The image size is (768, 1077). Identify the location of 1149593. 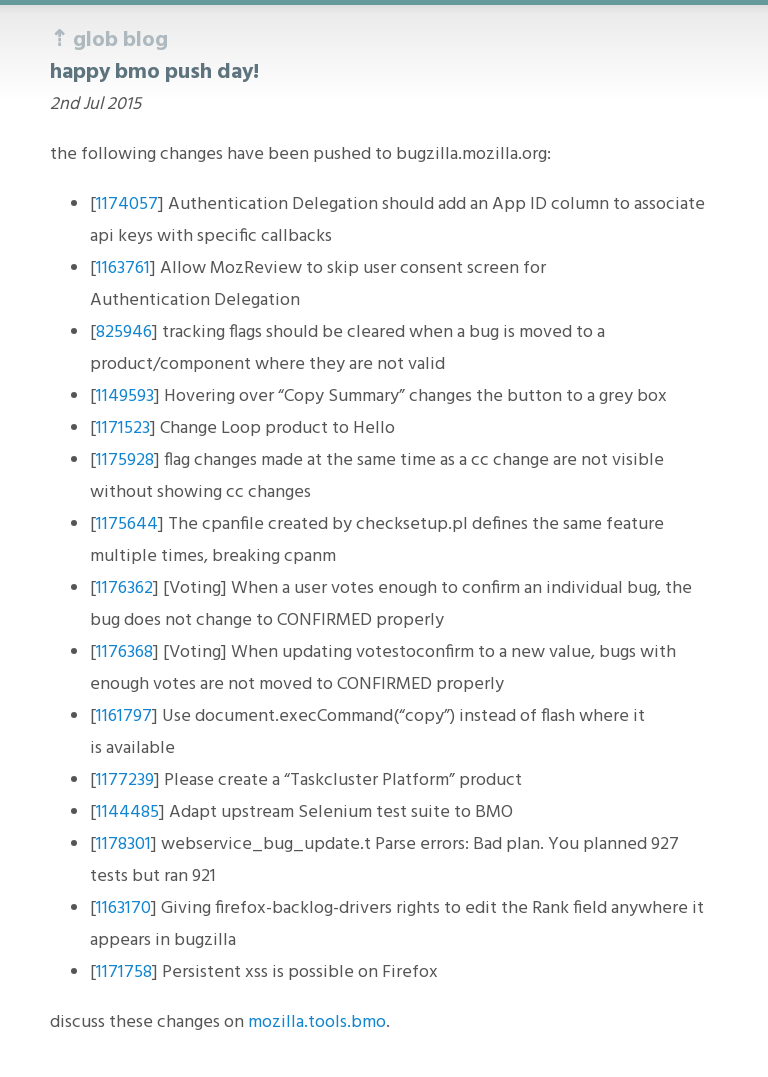
(125, 396).